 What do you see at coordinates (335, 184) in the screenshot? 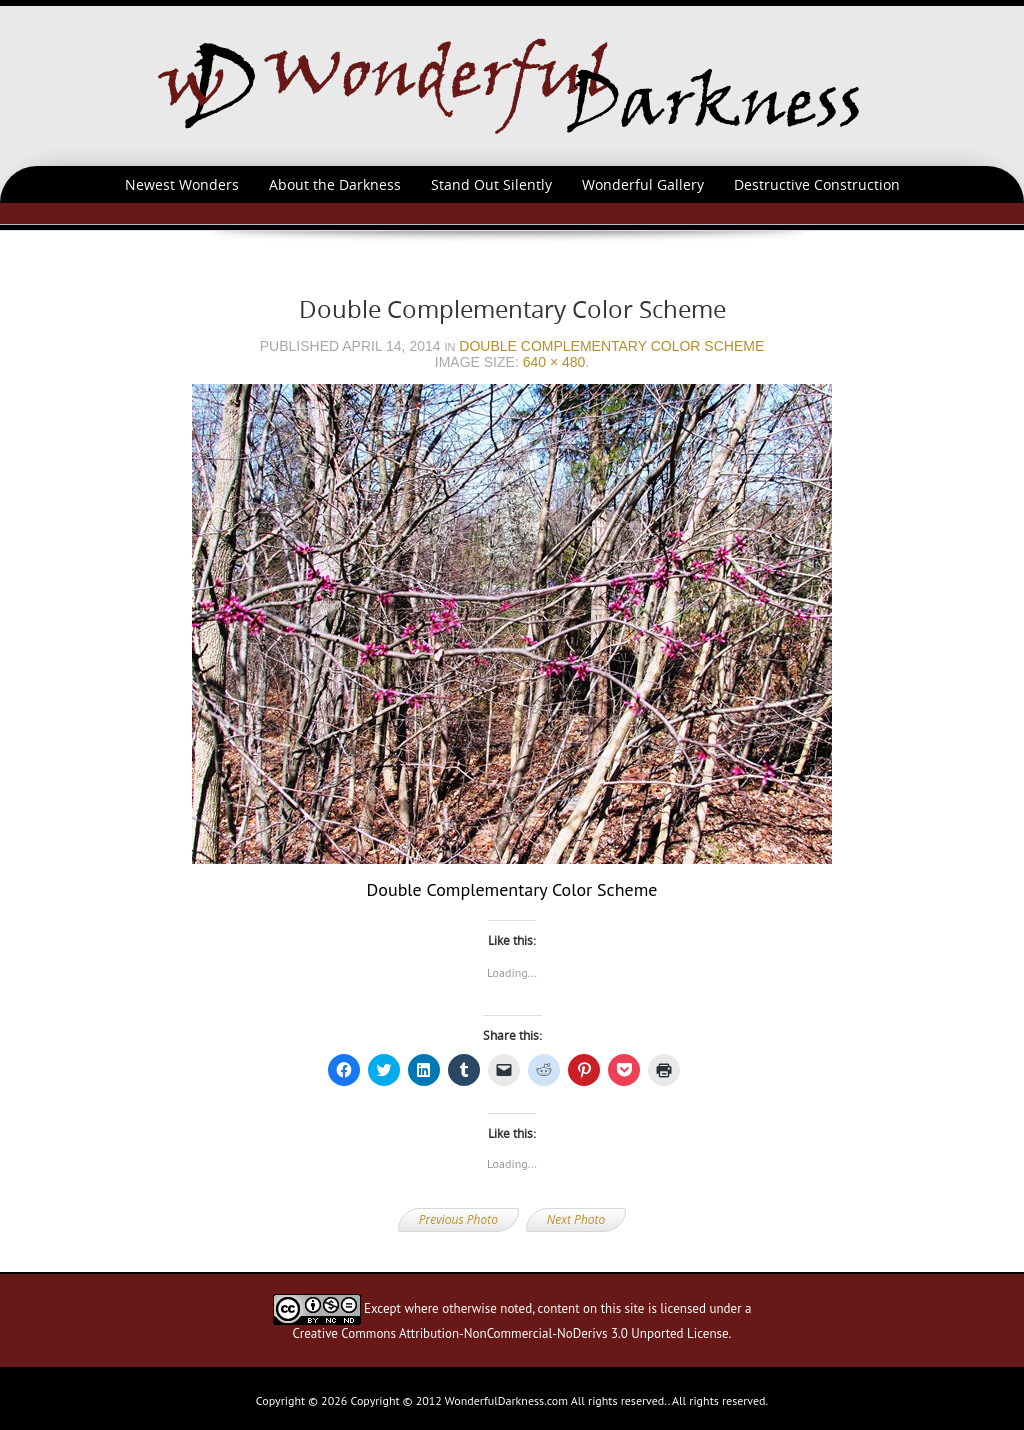
I see `About the Darkness` at bounding box center [335, 184].